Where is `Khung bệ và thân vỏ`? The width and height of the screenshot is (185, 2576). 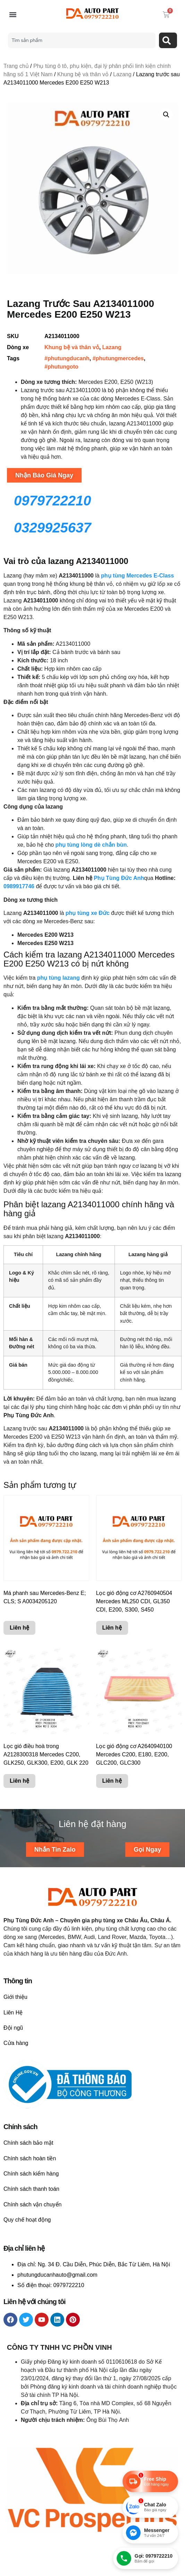
Khung bệ và thân vỏ is located at coordinates (83, 74).